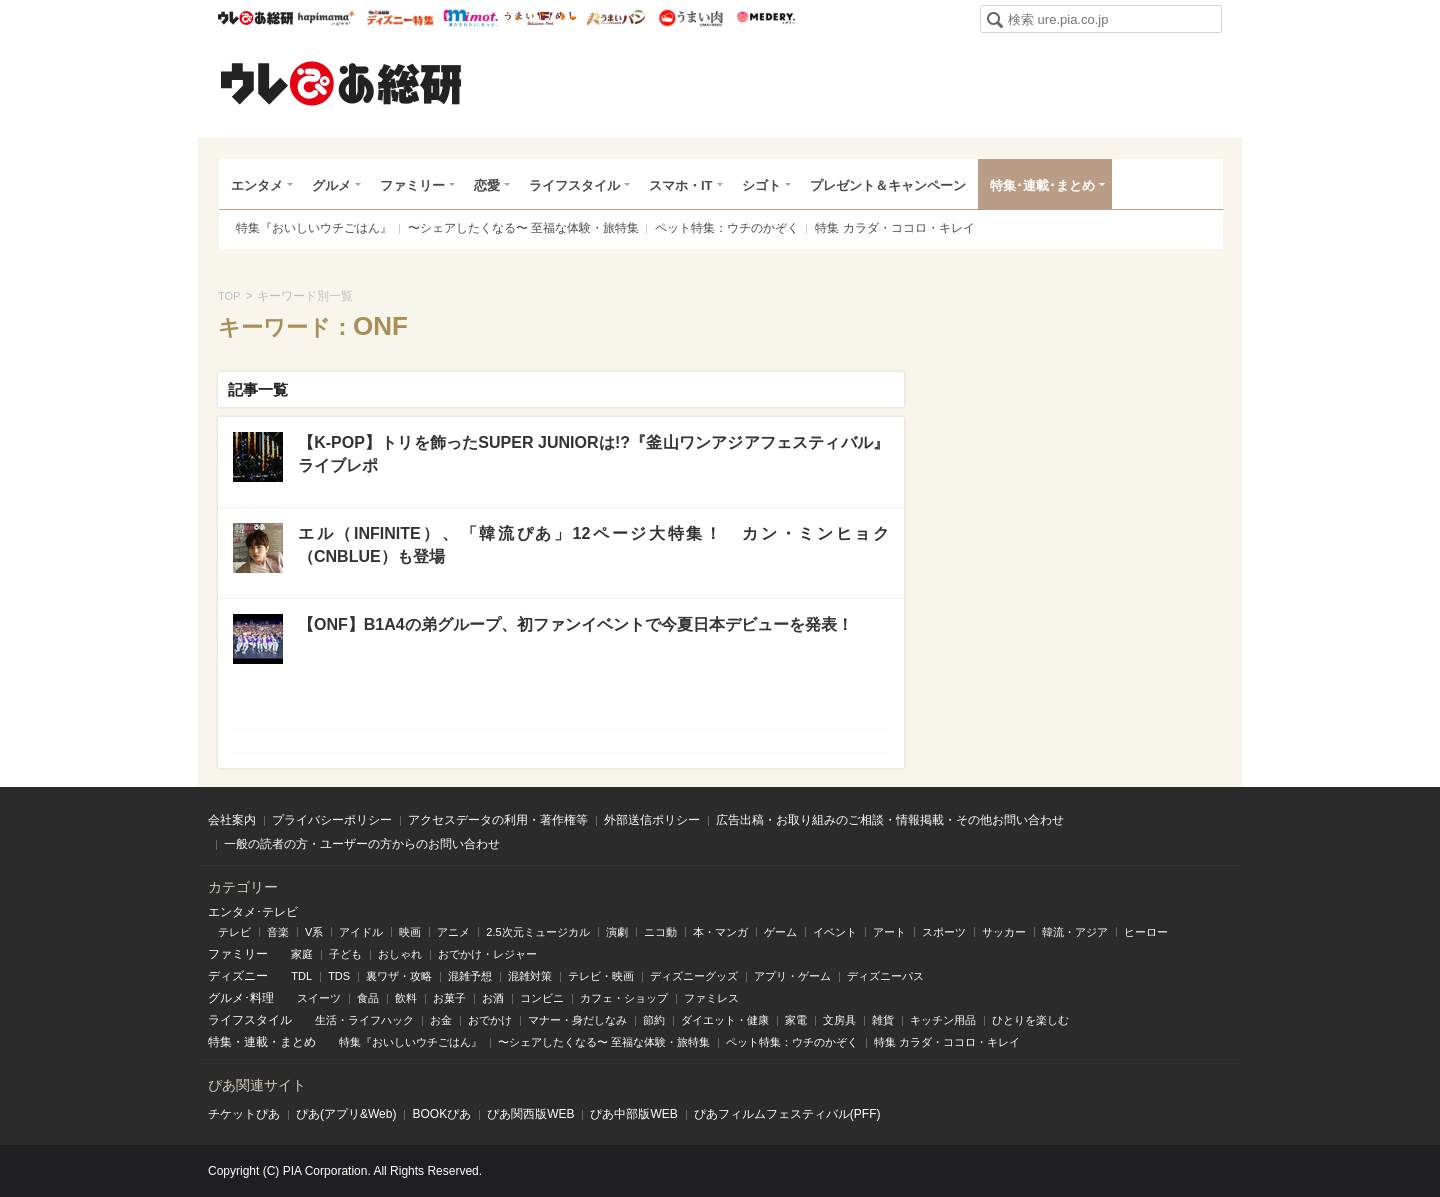 Image resolution: width=1440 pixels, height=1197 pixels. What do you see at coordinates (453, 932) in the screenshot?
I see `アニメ` at bounding box center [453, 932].